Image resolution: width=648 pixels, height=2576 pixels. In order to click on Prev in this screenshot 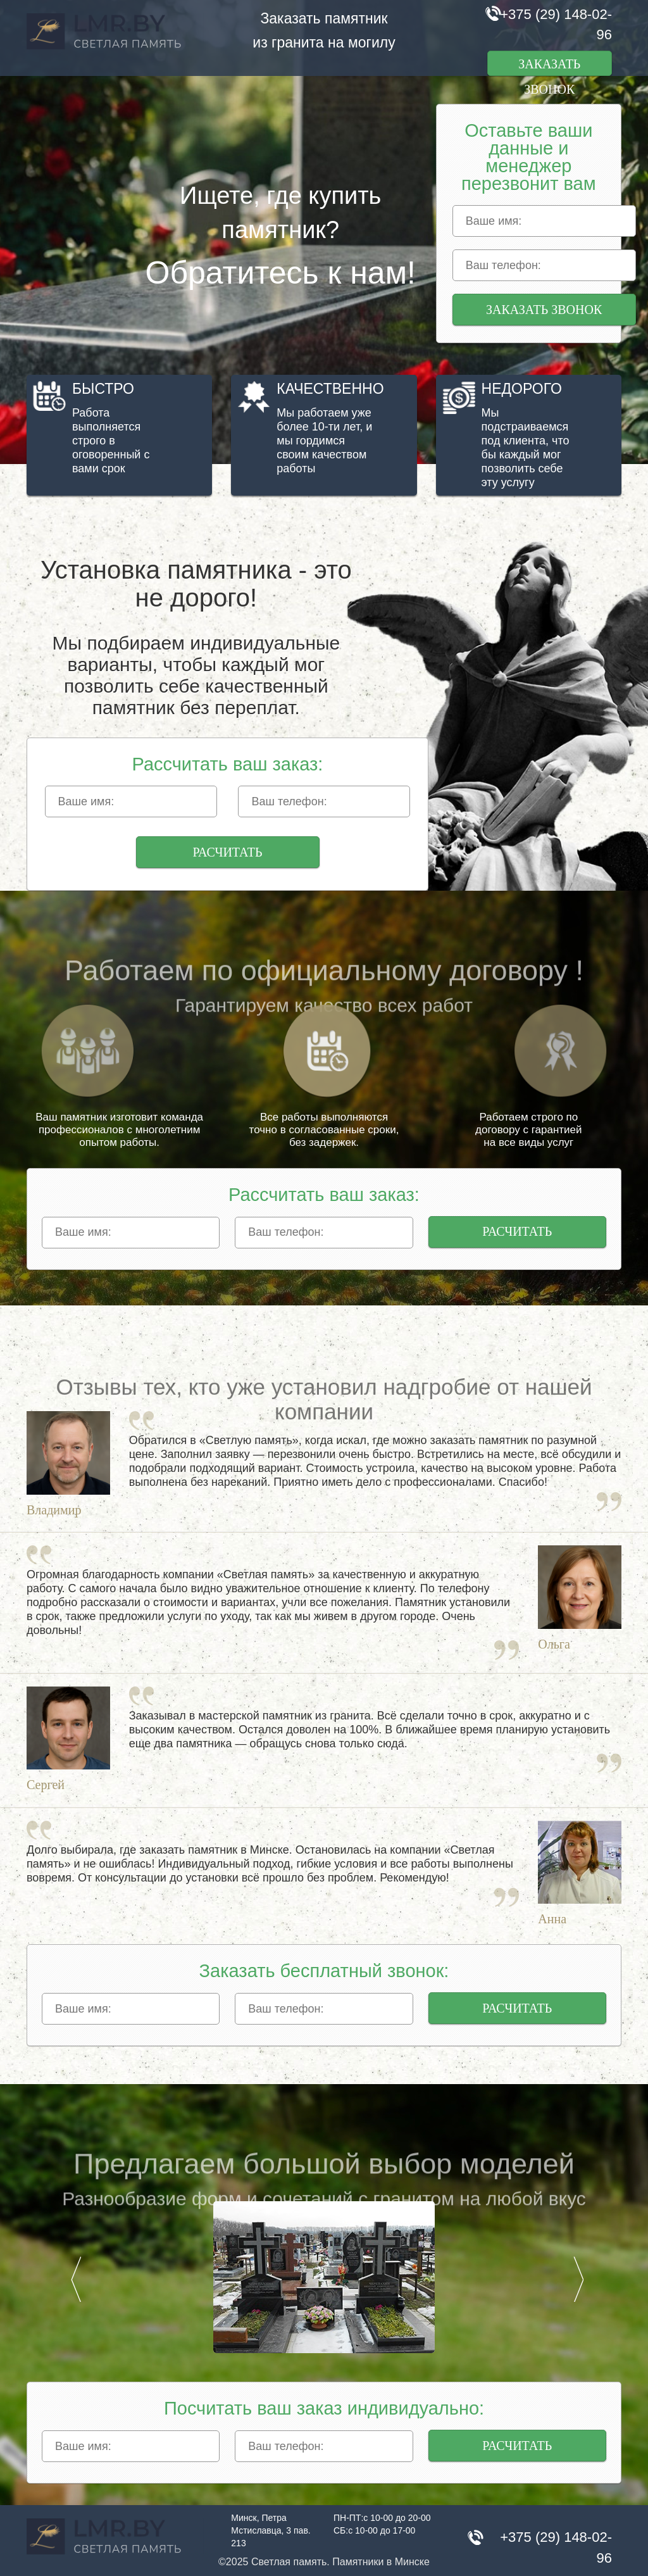, I will do `click(76, 2279)`.